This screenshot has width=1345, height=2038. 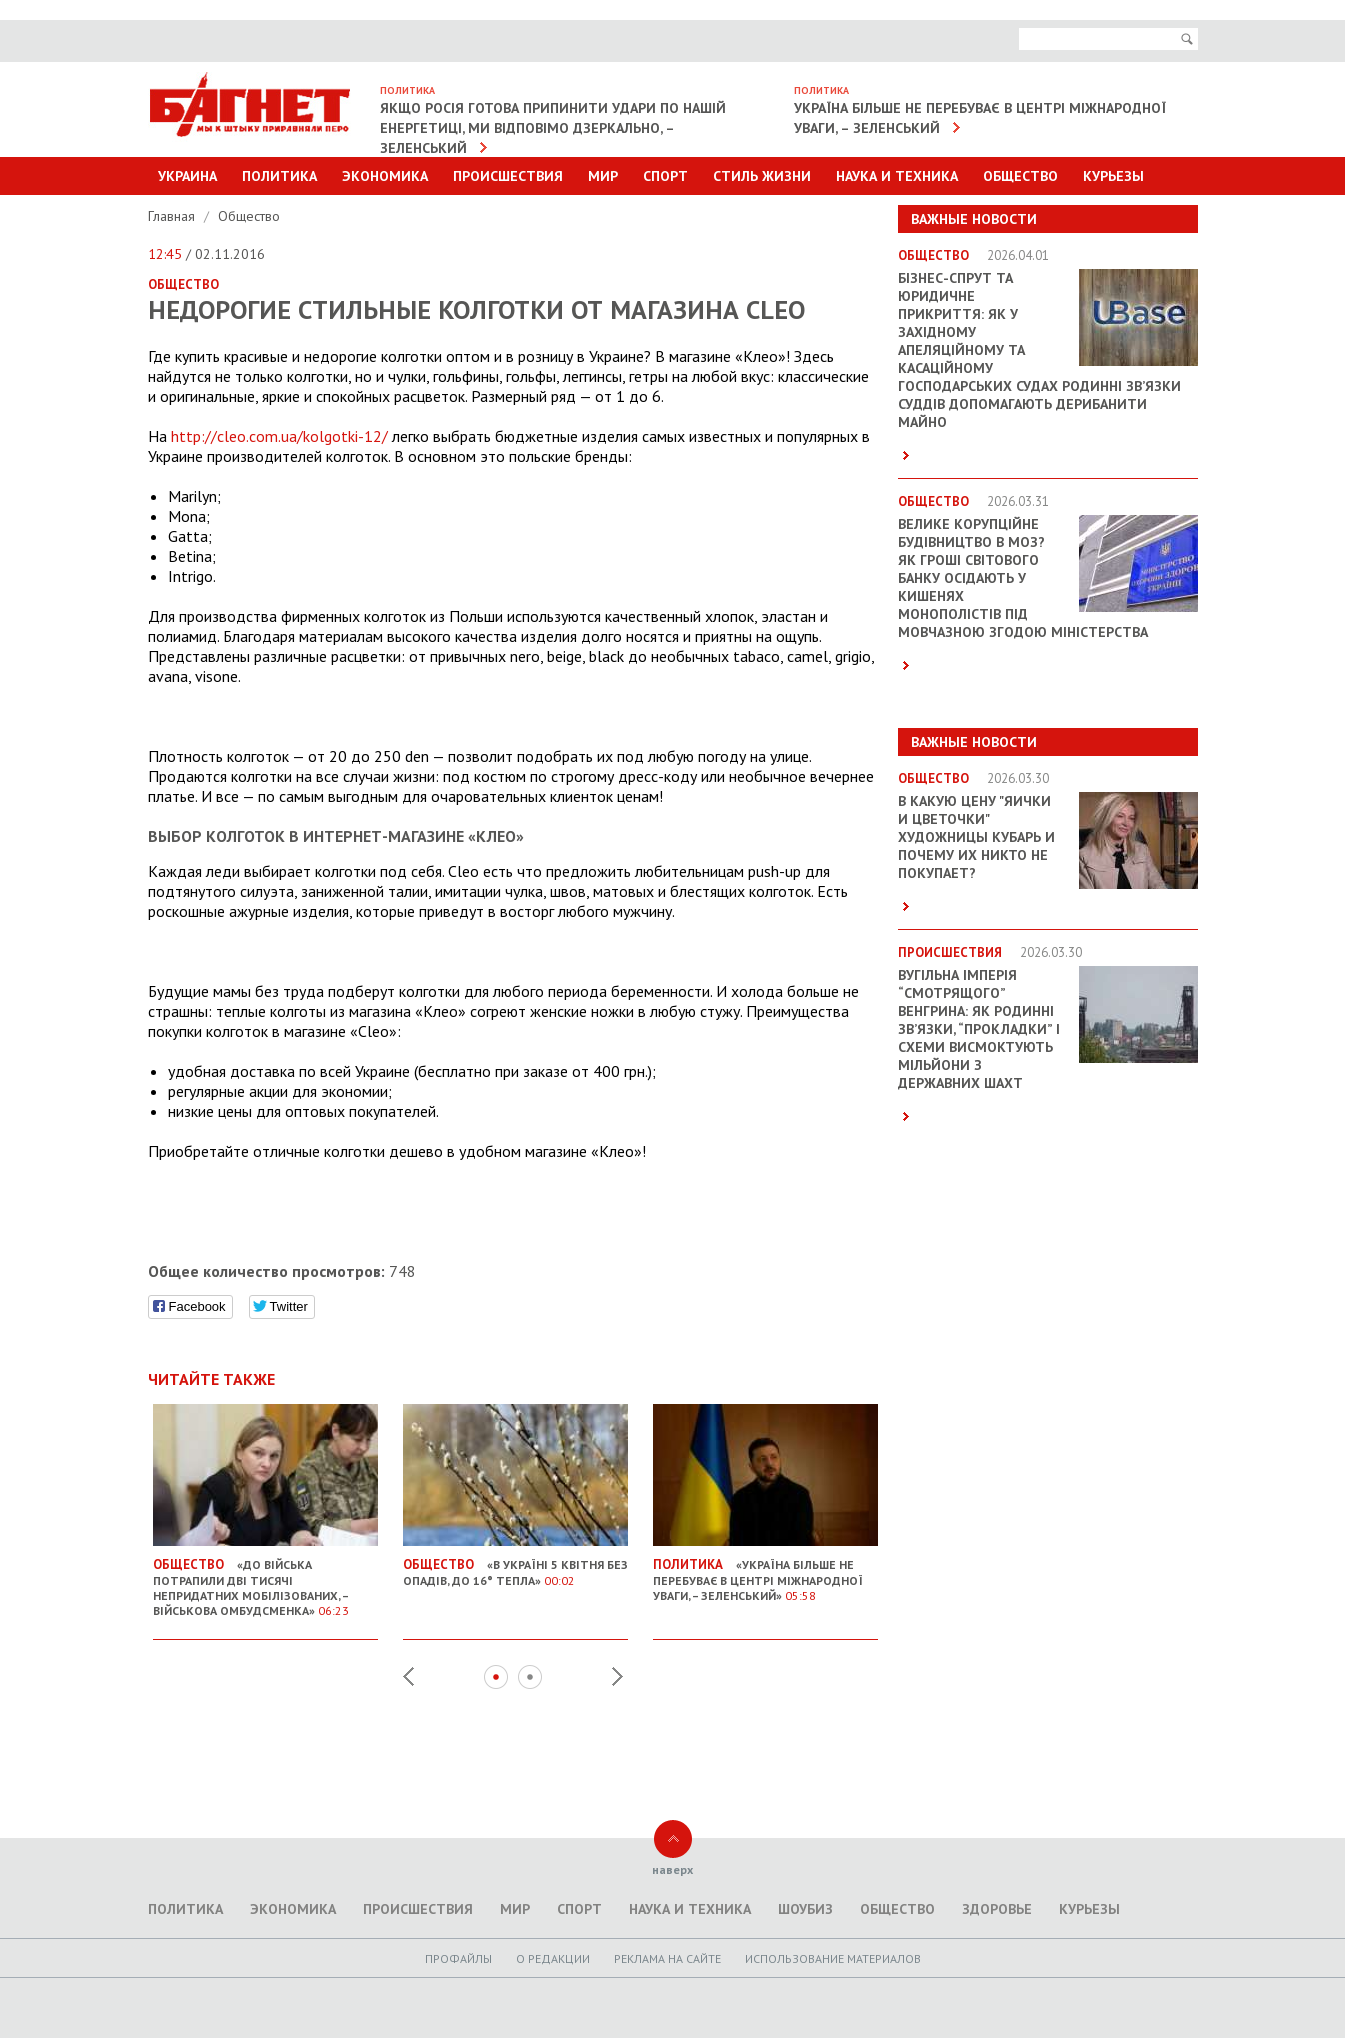 What do you see at coordinates (458, 1958) in the screenshot?
I see `Профайлы` at bounding box center [458, 1958].